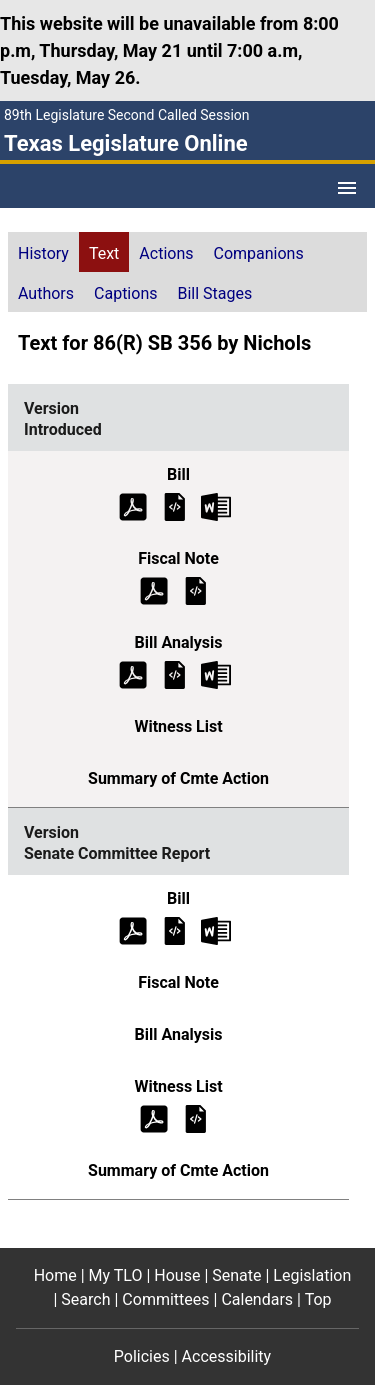 This screenshot has width=375, height=1385. I want to click on Authors, so click(46, 293).